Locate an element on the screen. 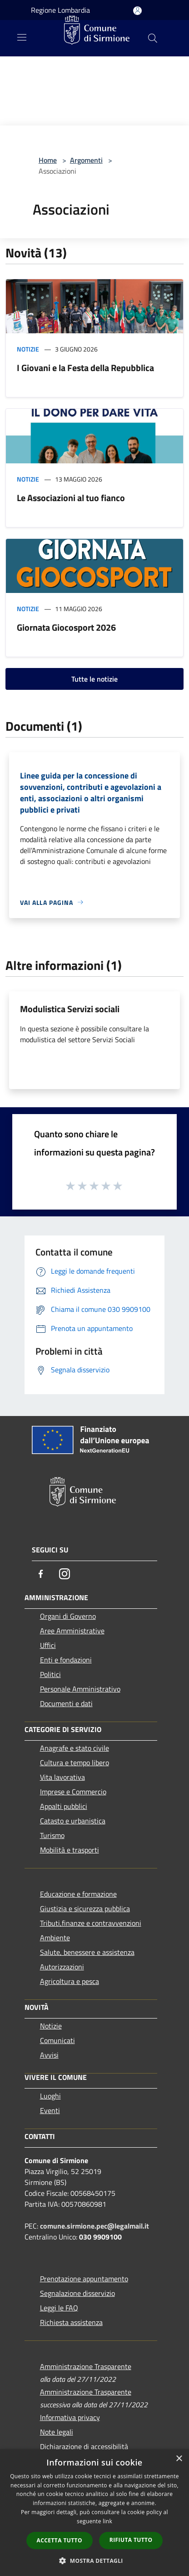 The image size is (189, 2576). Segnalazione disservizio is located at coordinates (77, 2293).